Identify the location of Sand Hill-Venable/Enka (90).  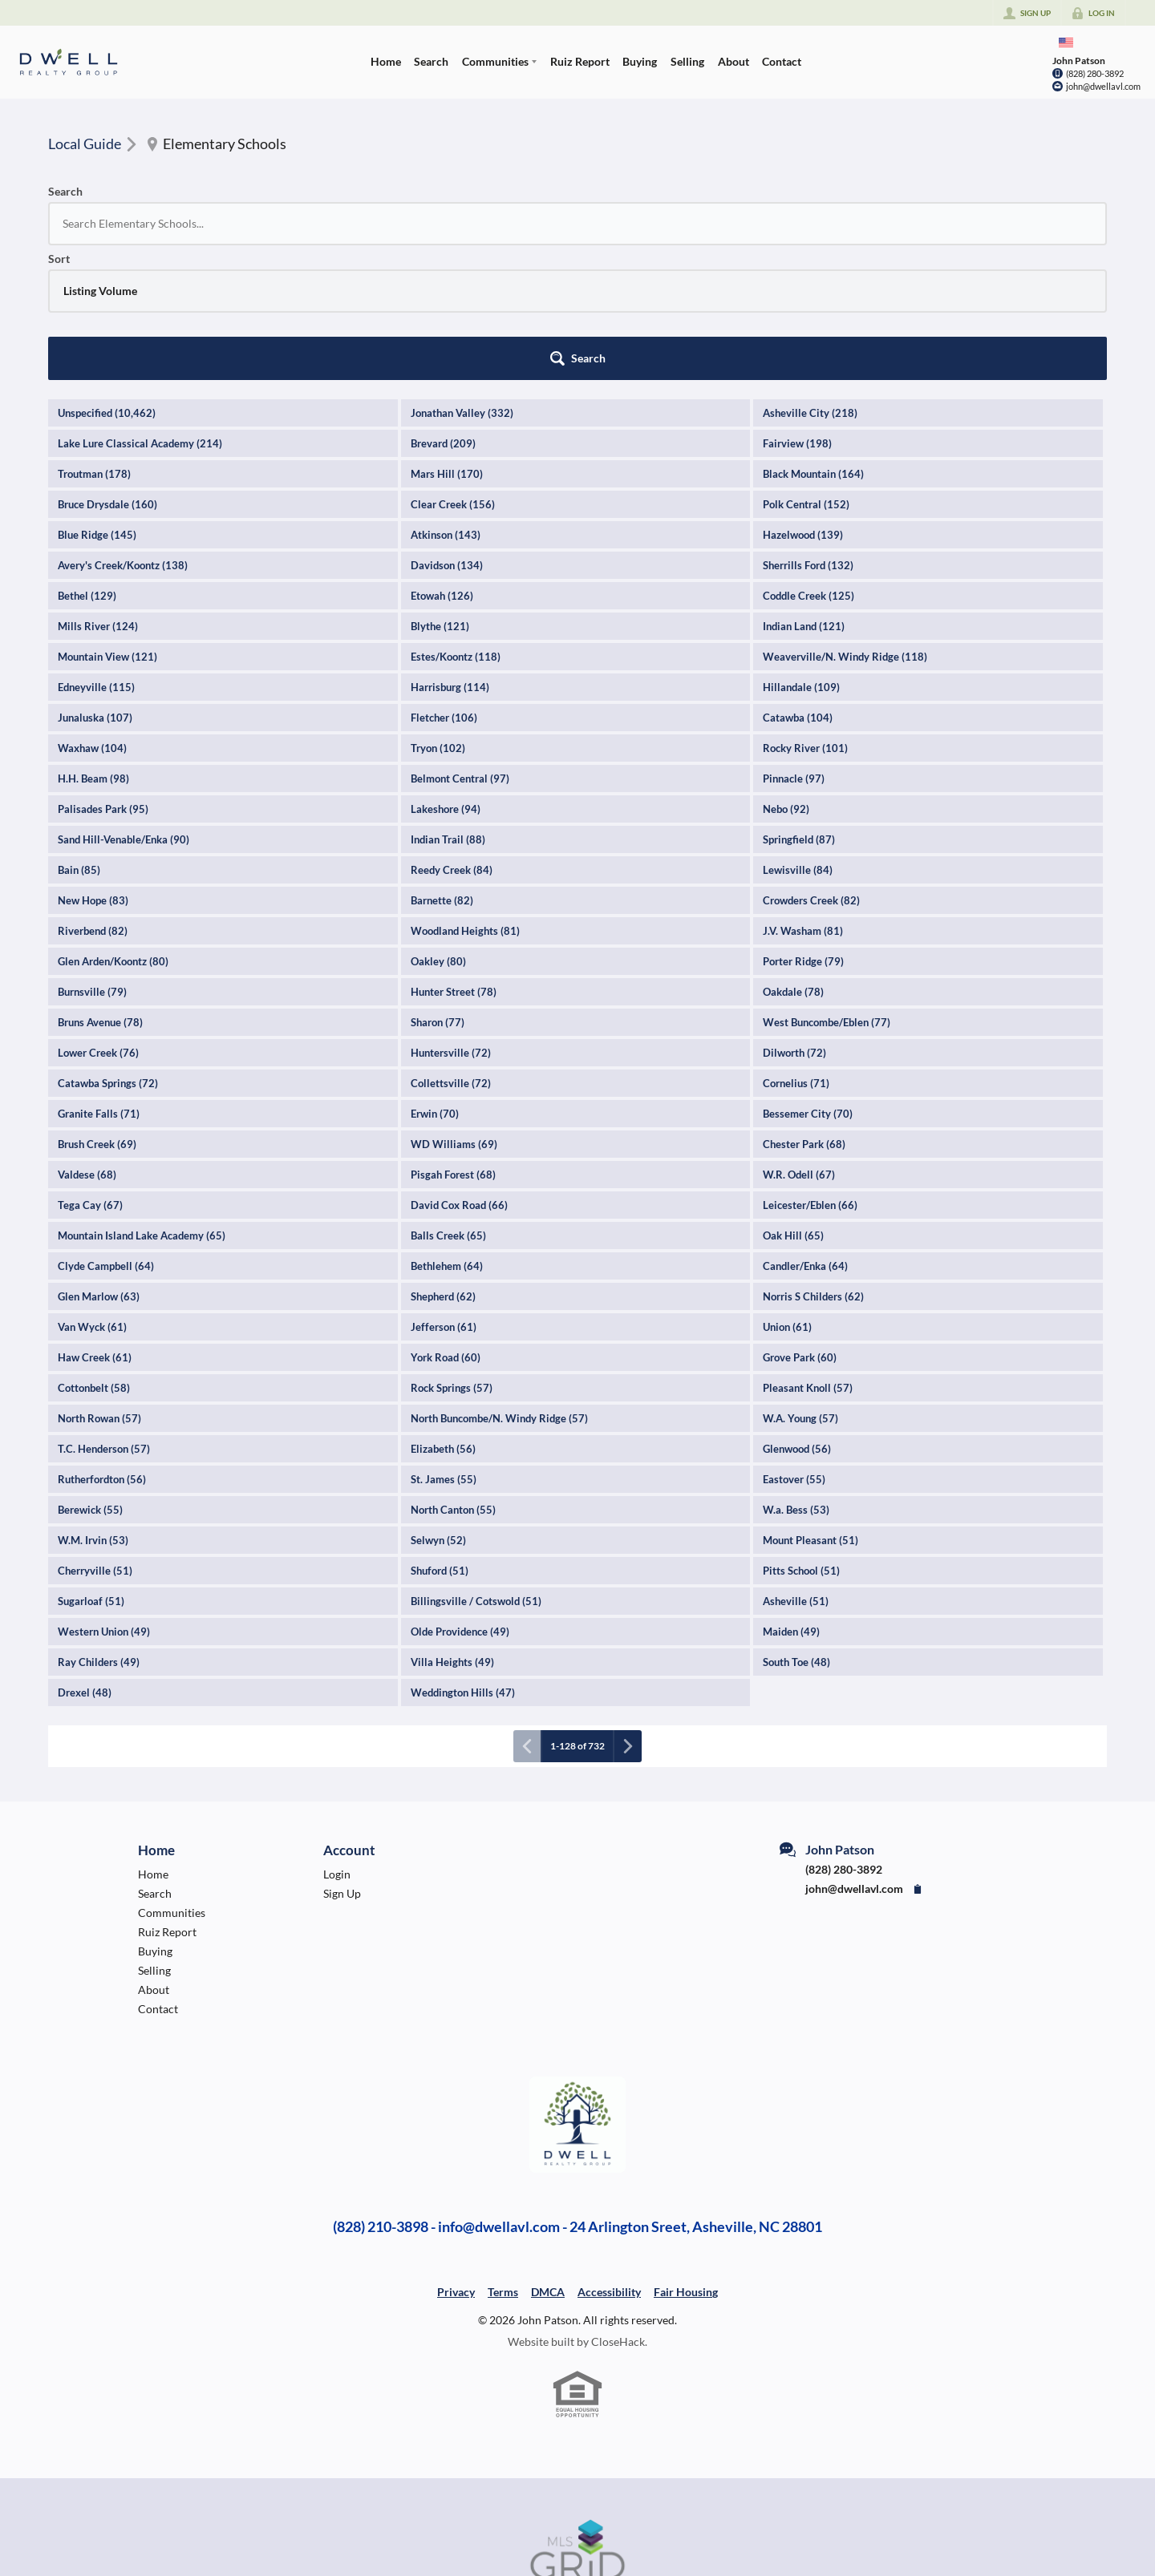
(123, 704).